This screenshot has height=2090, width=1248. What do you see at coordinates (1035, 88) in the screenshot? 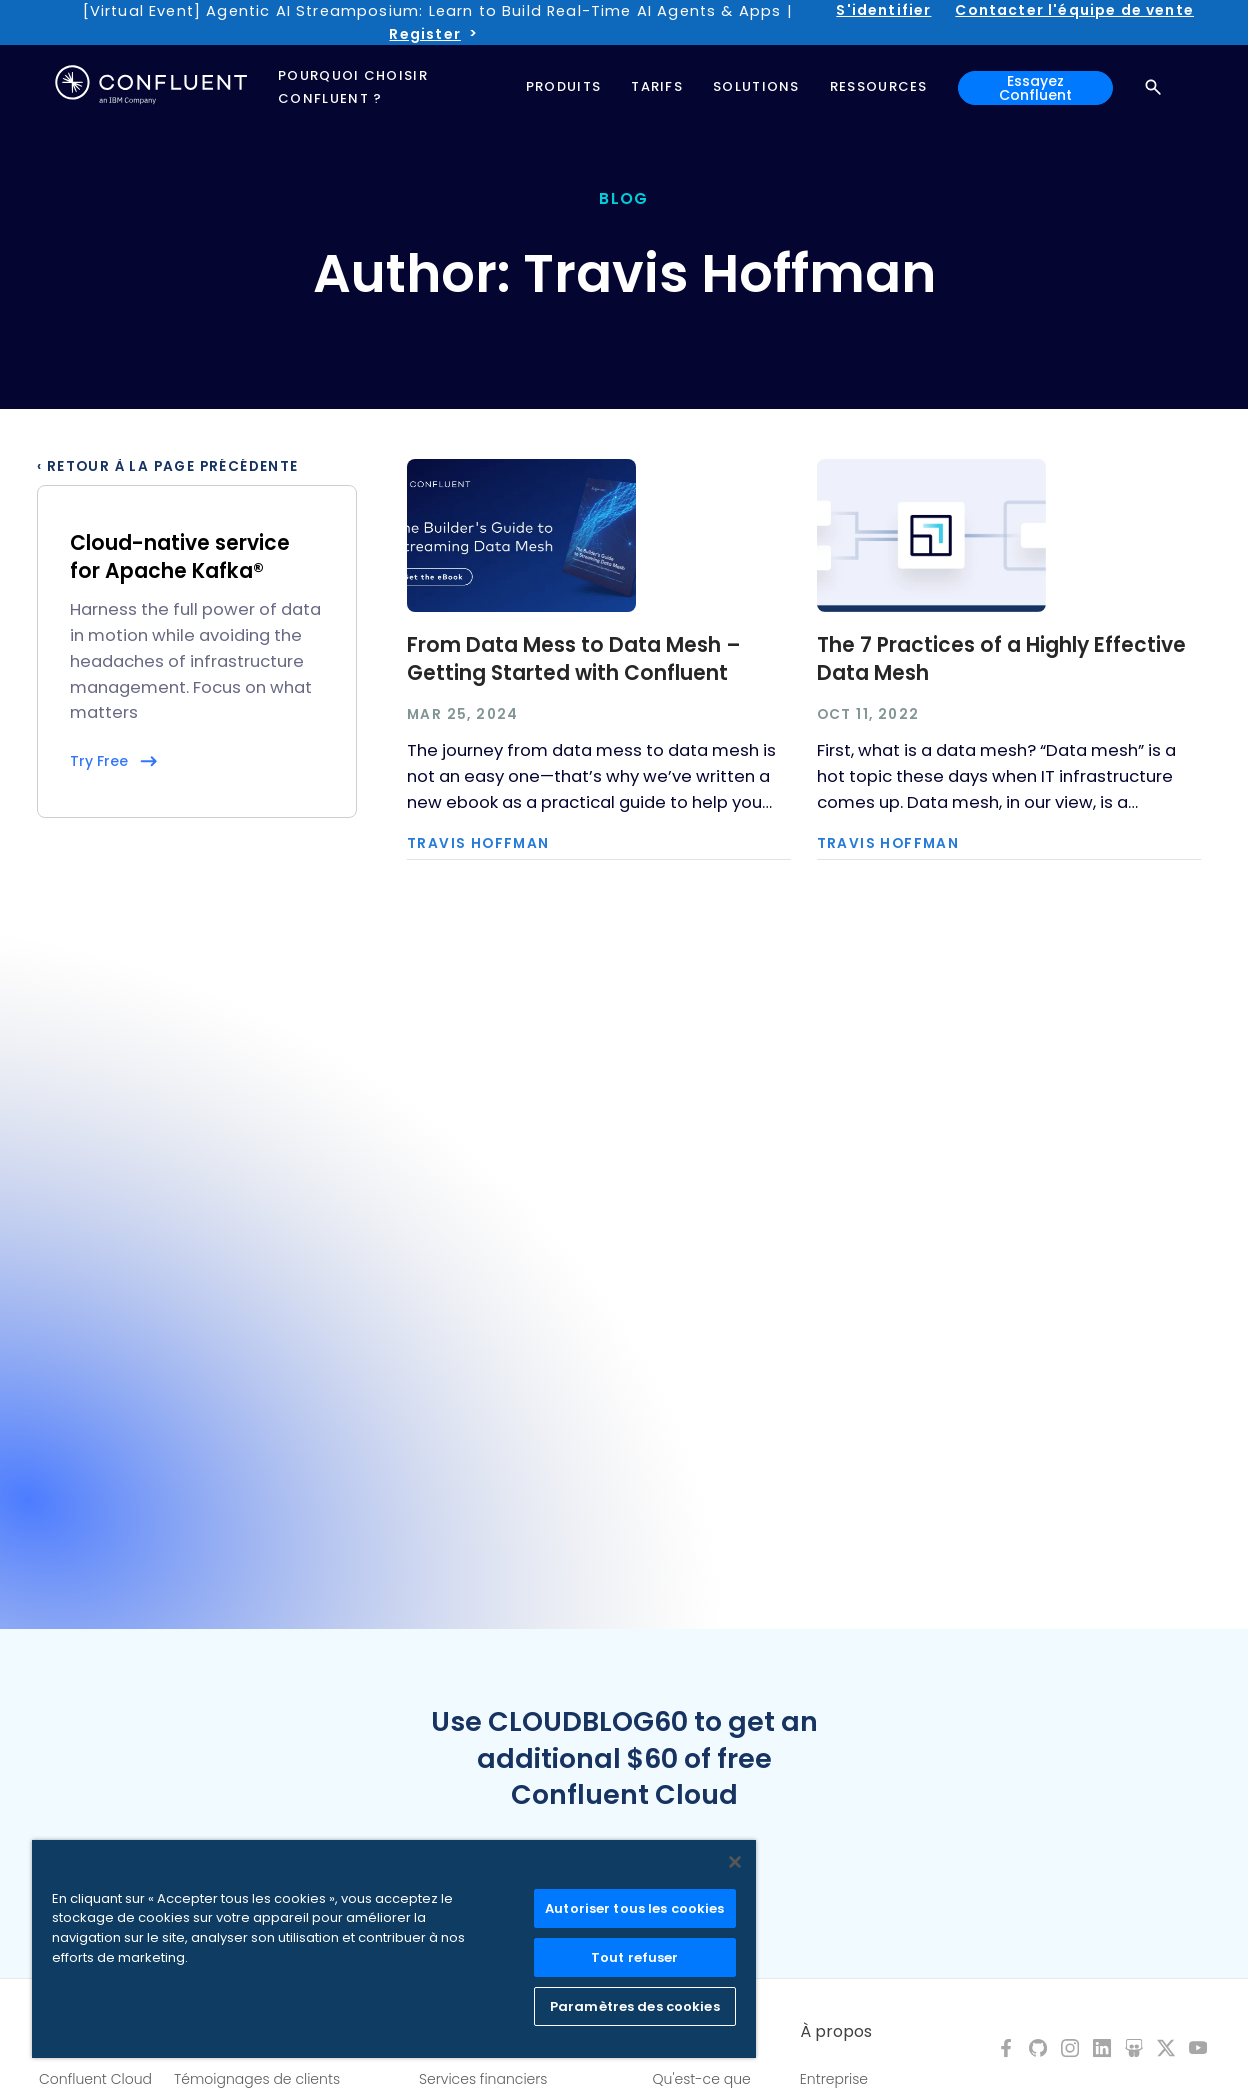
I see `Essayez Confluent [button]` at bounding box center [1035, 88].